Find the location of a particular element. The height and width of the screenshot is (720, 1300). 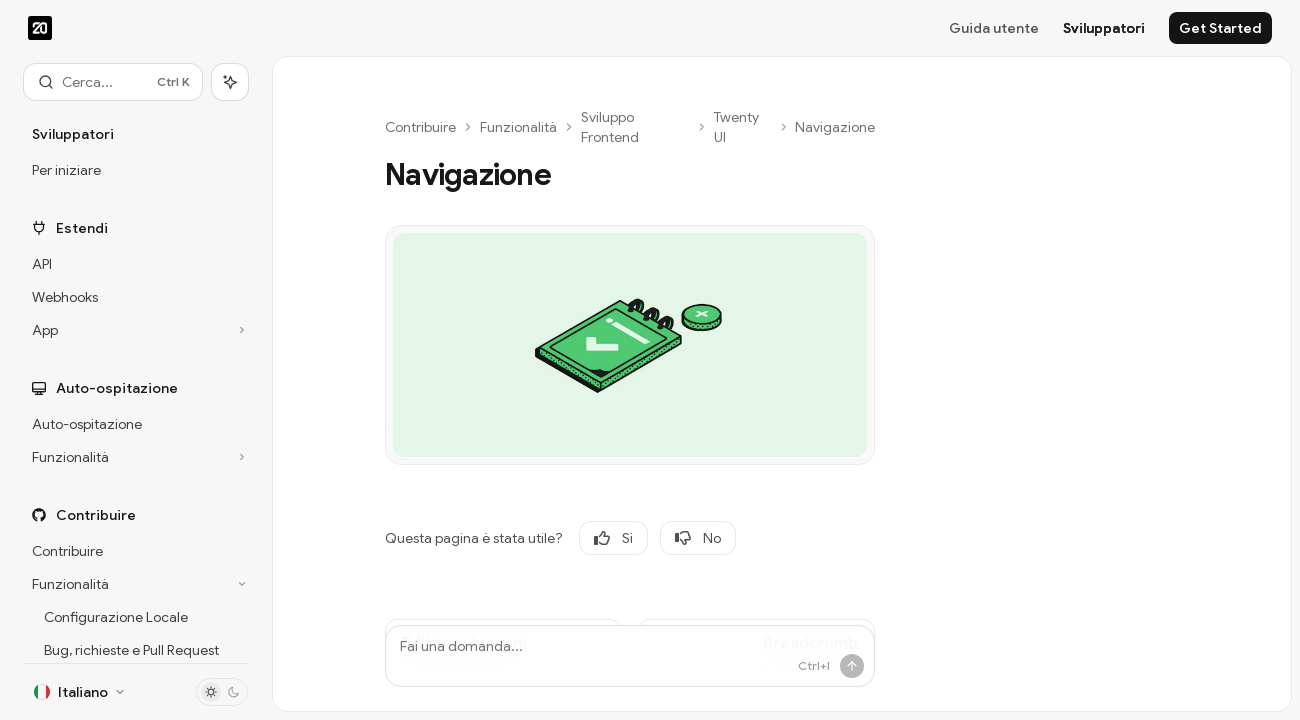

[Commuta sezione Funzionalità] is located at coordinates (136, 457).